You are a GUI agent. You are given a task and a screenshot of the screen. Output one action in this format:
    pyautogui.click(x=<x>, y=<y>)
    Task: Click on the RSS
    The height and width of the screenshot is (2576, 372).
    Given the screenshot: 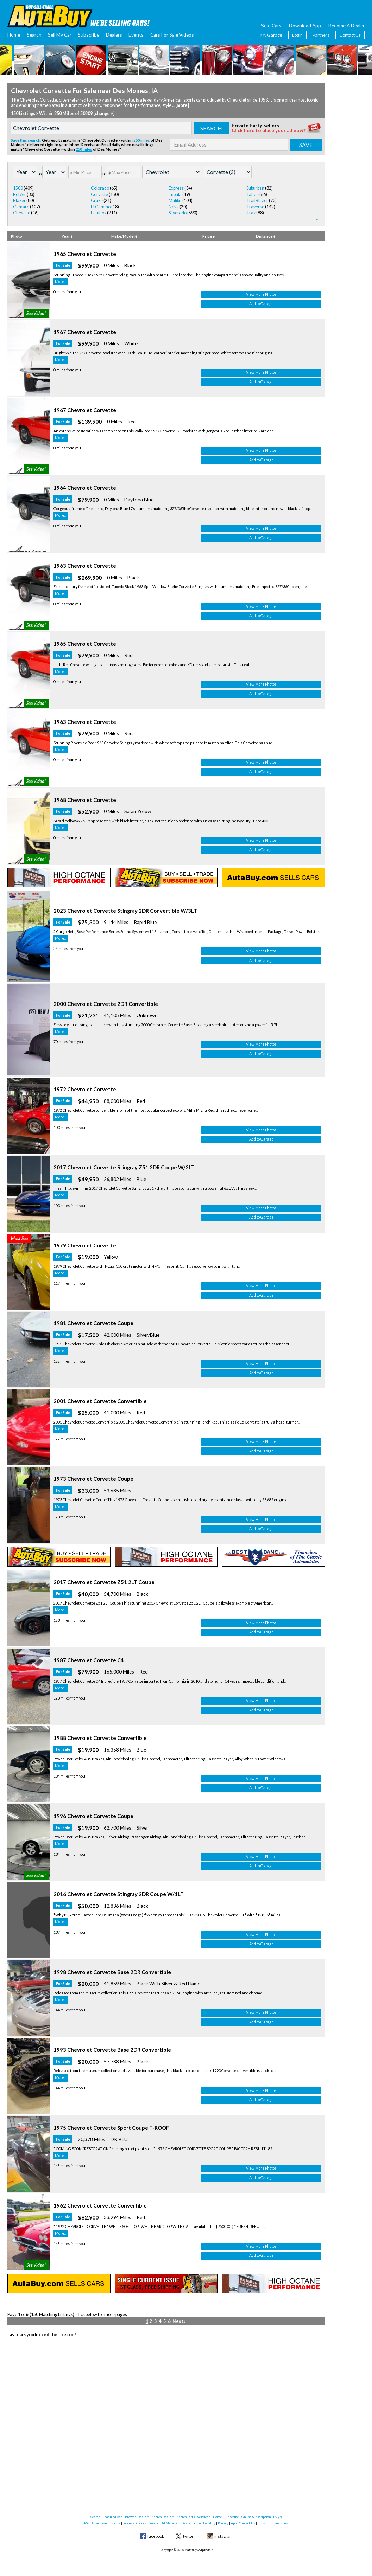 What is the action you would take?
    pyautogui.click(x=86, y=2523)
    